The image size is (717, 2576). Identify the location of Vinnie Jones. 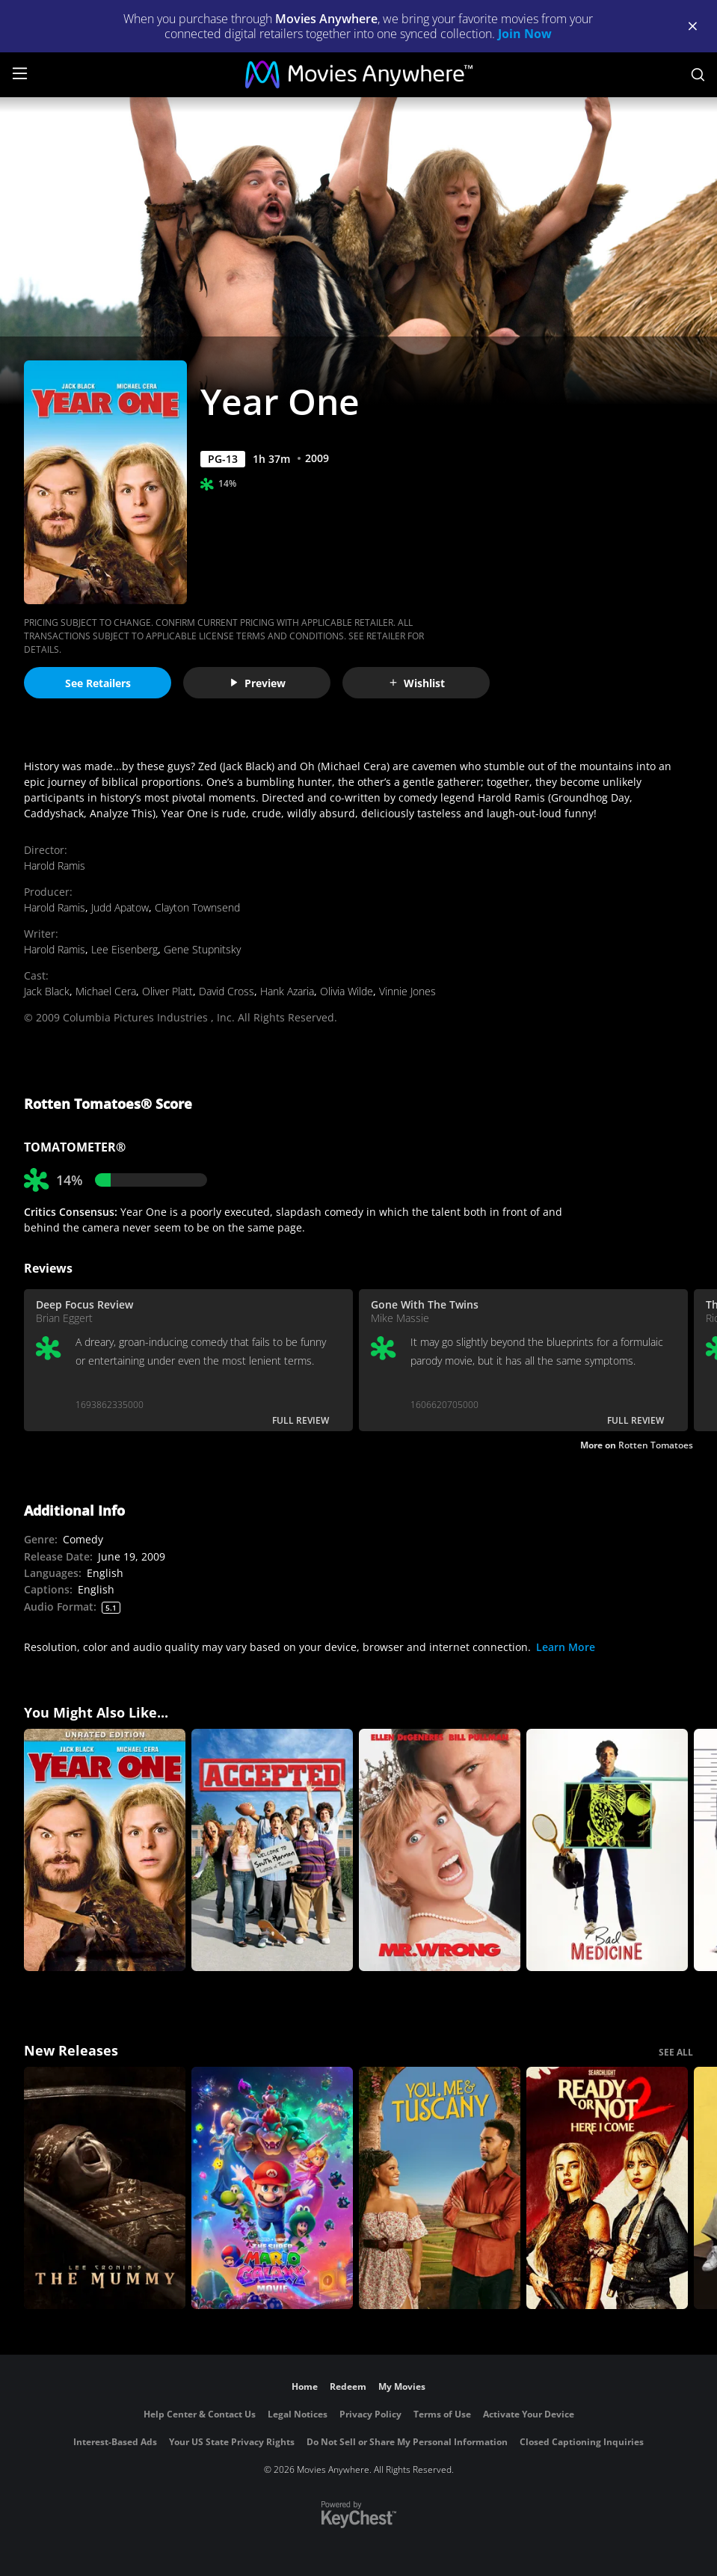
(407, 991).